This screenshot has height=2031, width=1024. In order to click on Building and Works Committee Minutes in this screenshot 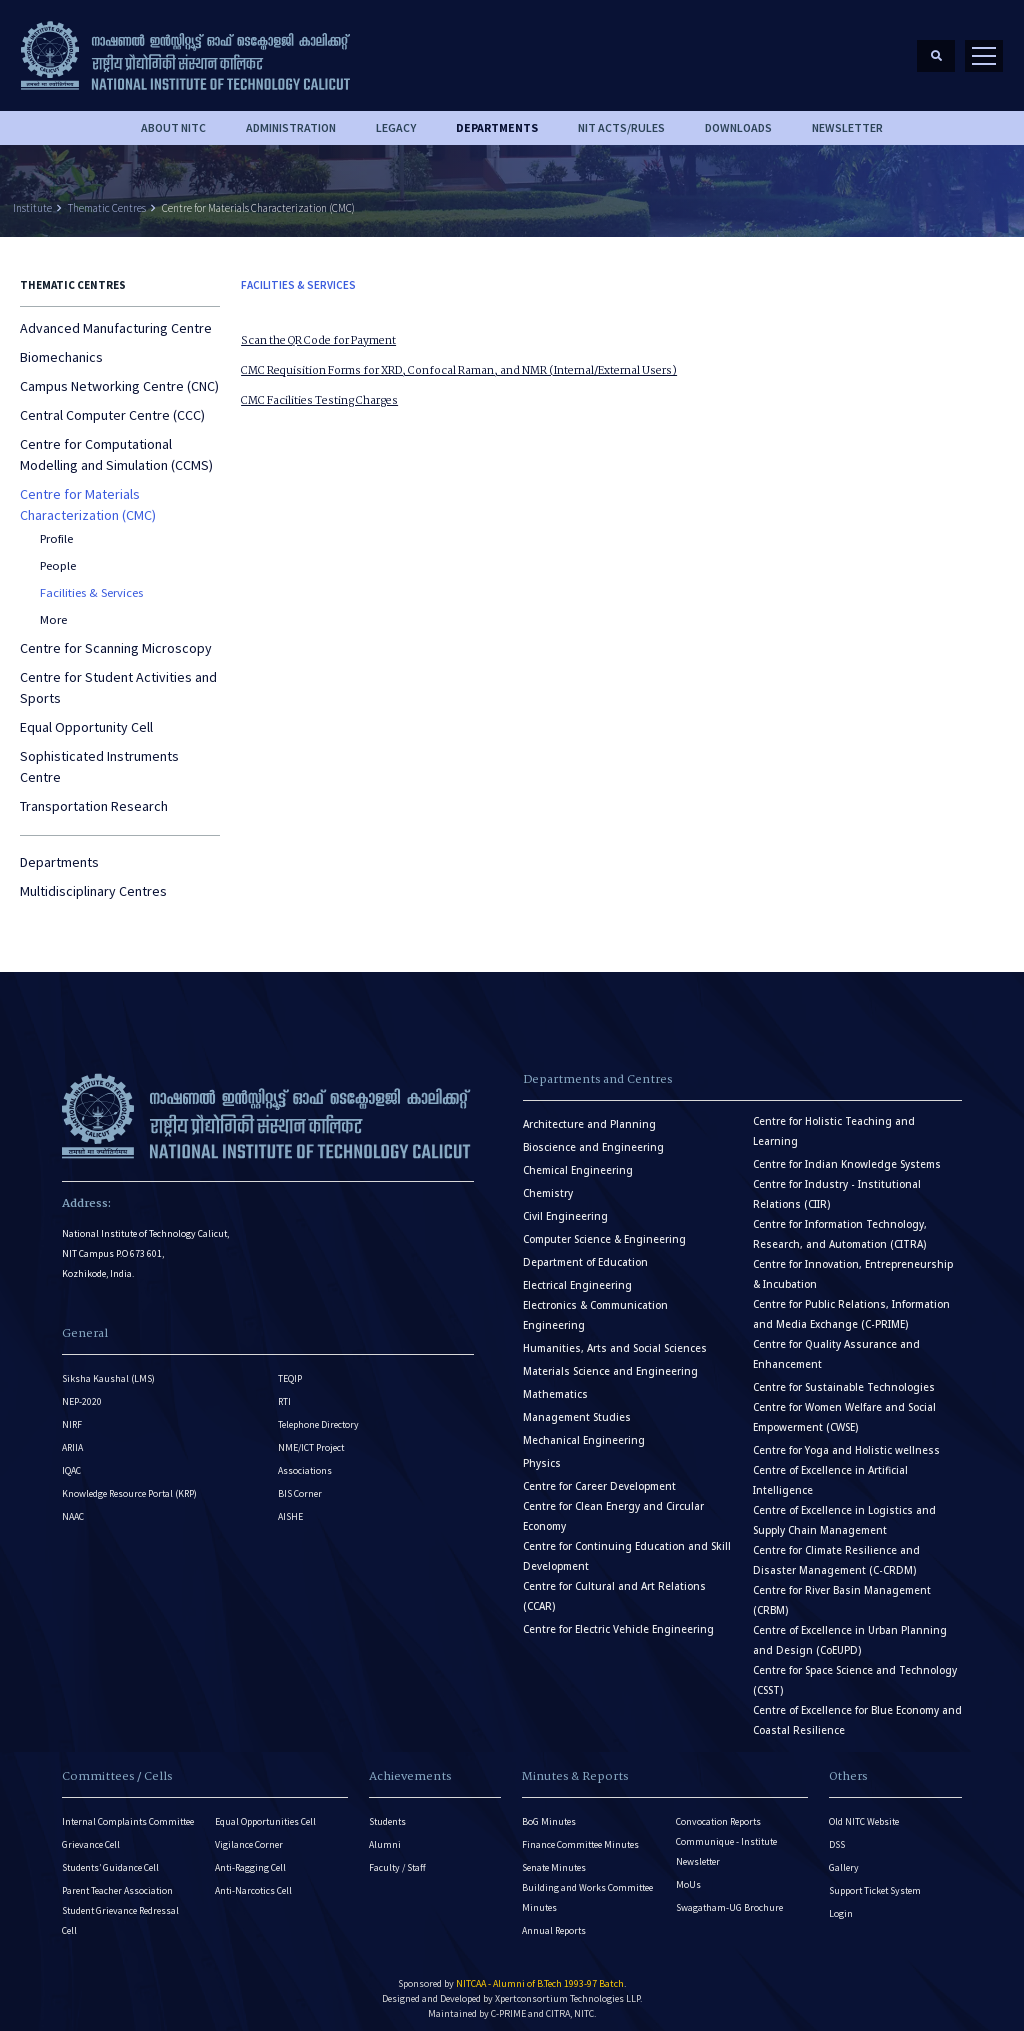, I will do `click(587, 1887)`.